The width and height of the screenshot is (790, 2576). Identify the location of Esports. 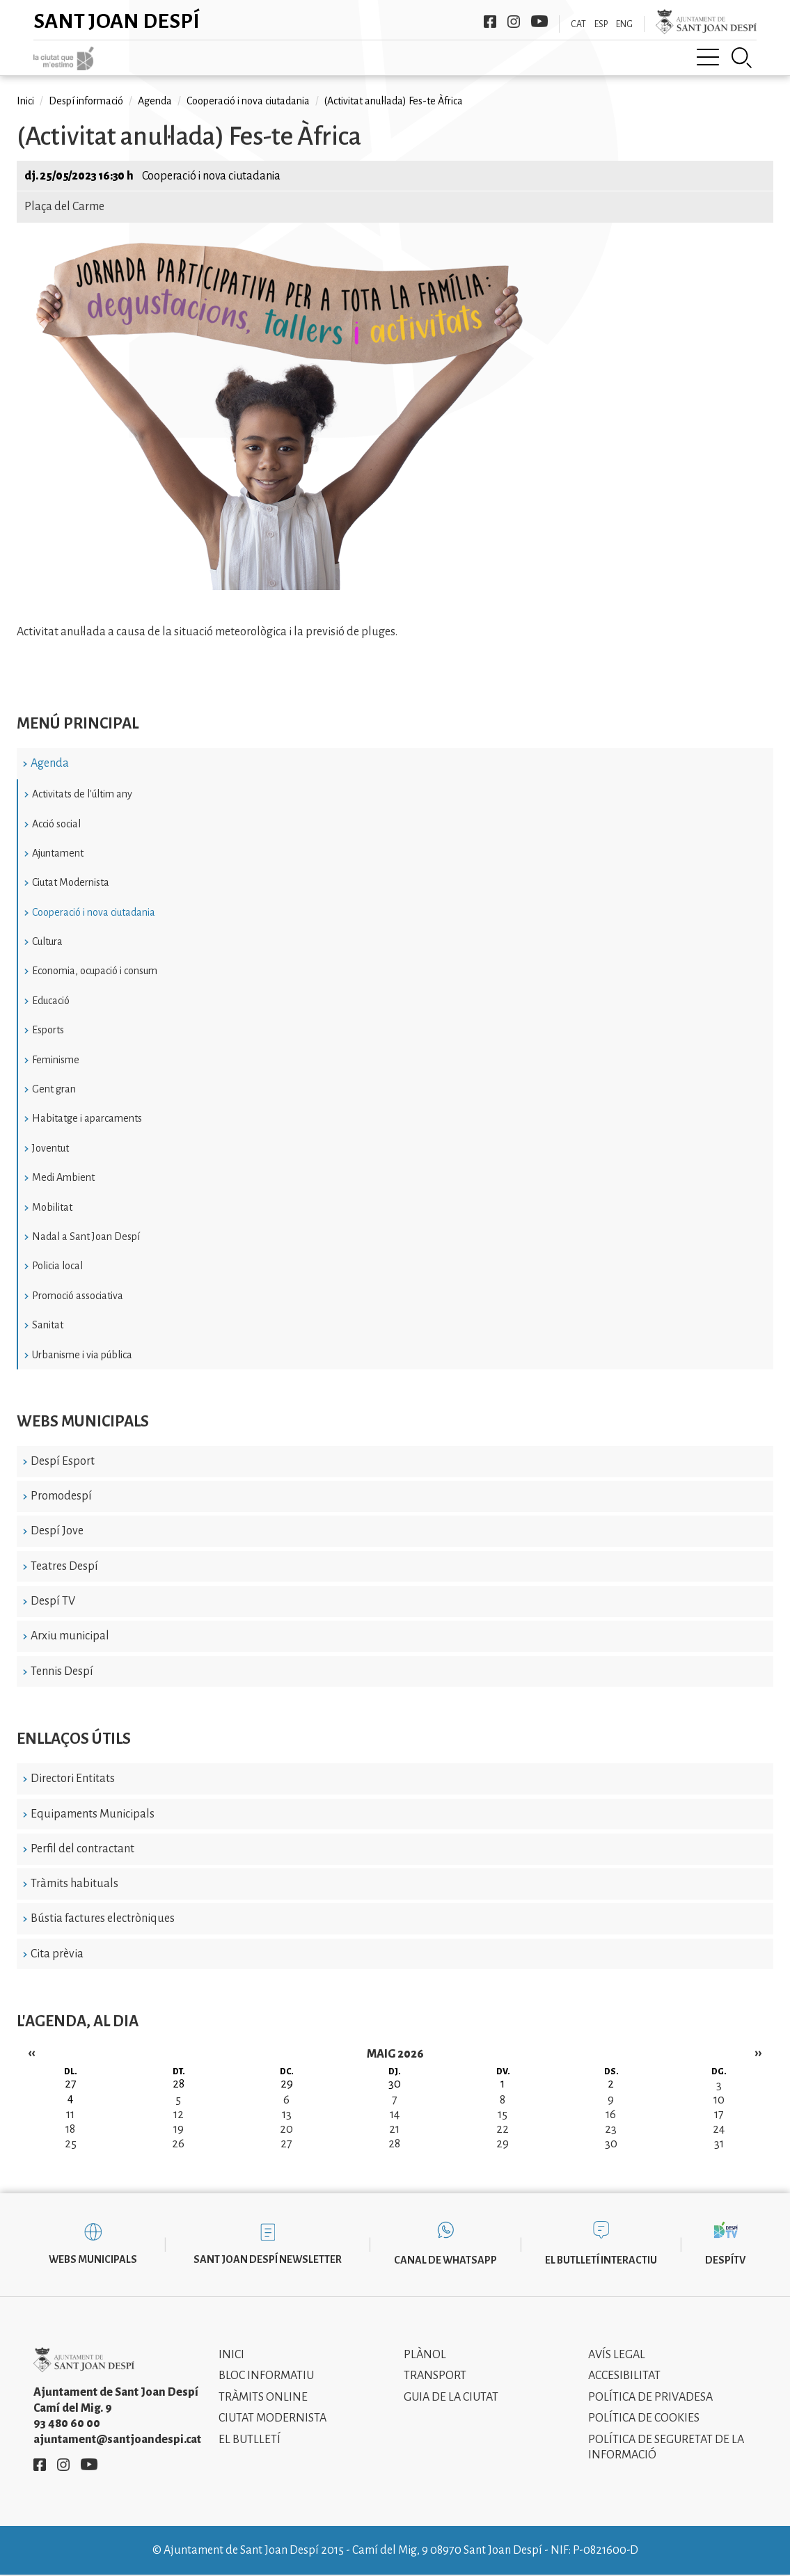
(48, 1029).